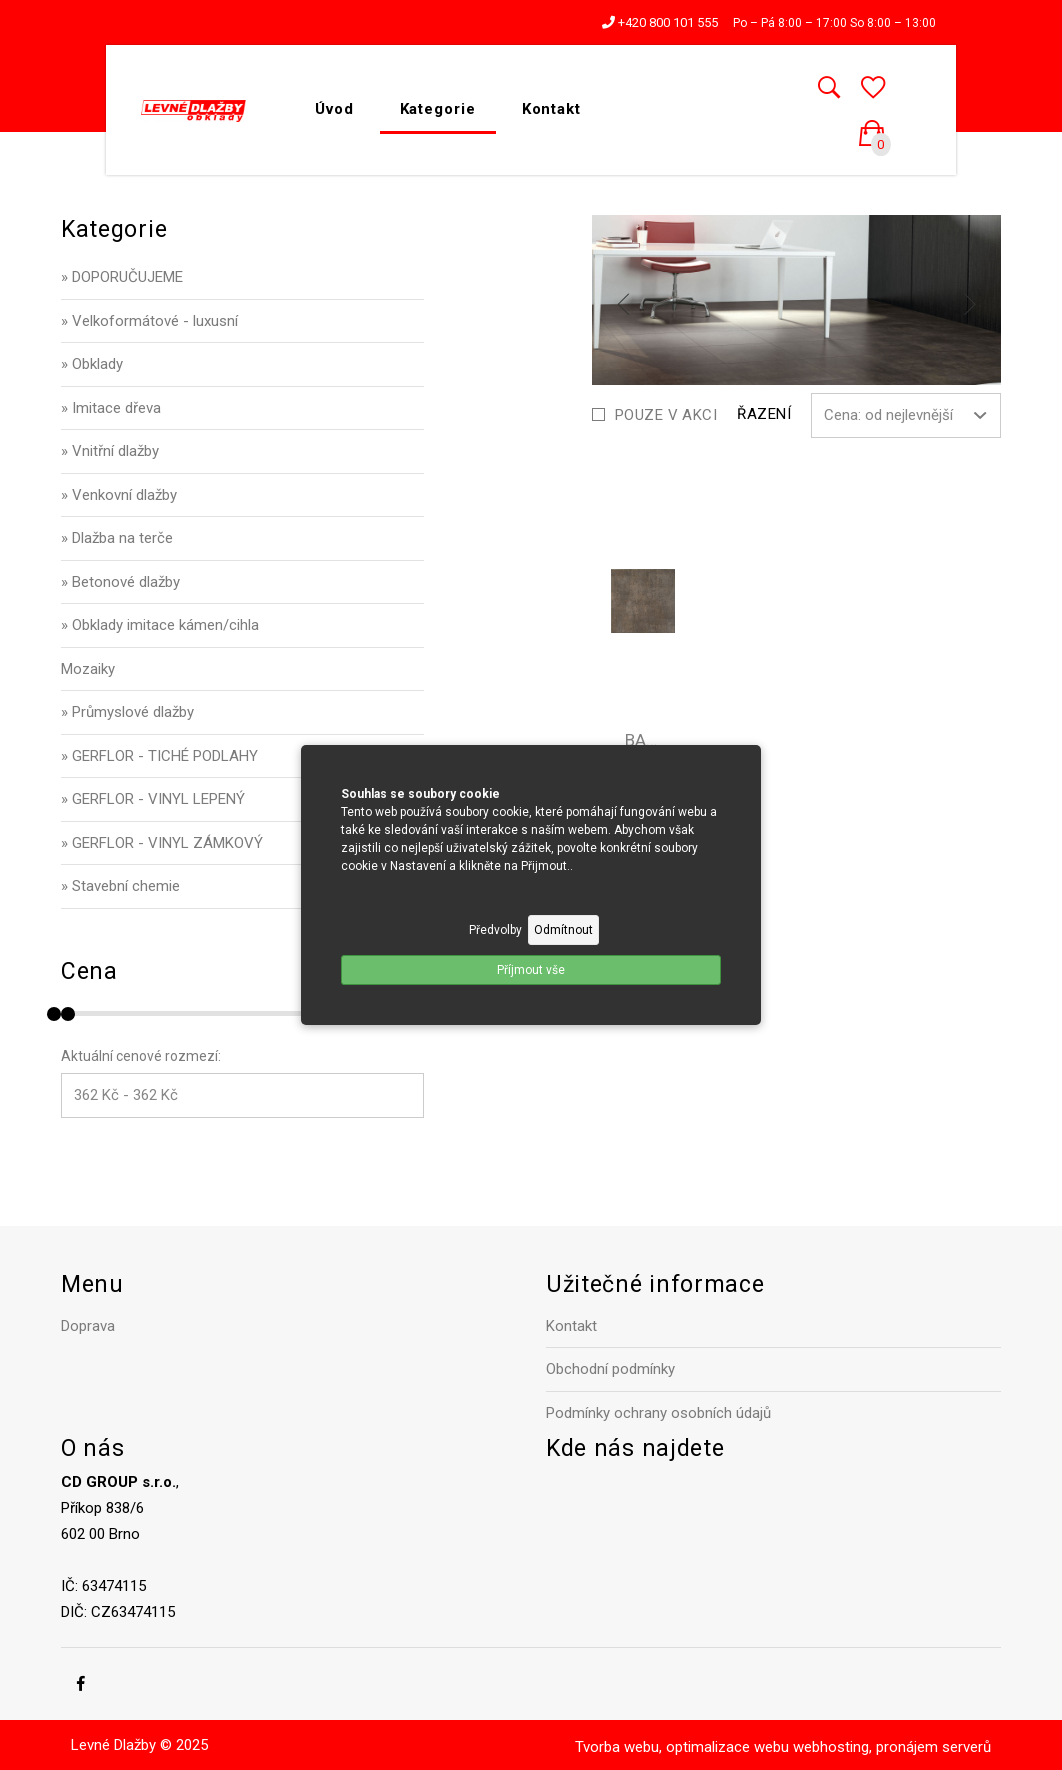 The image size is (1062, 1770). What do you see at coordinates (551, 109) in the screenshot?
I see `Kontakt` at bounding box center [551, 109].